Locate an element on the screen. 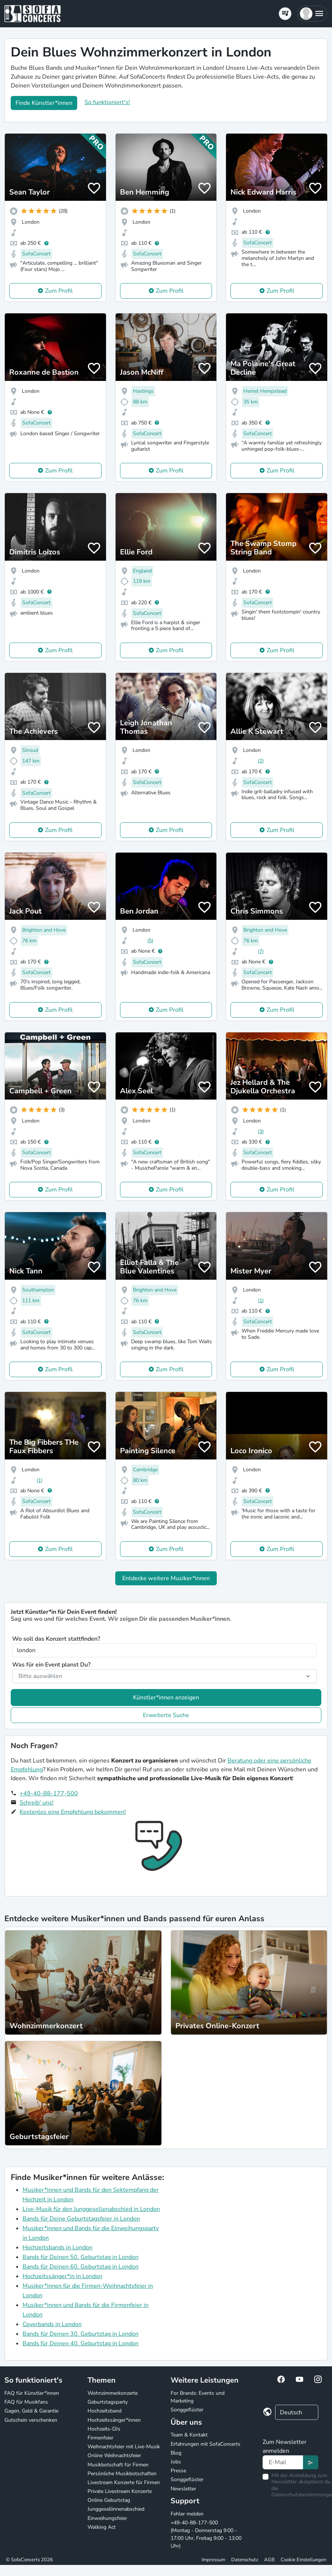 Image resolution: width=332 pixels, height=2576 pixels. Presse is located at coordinates (178, 2470).